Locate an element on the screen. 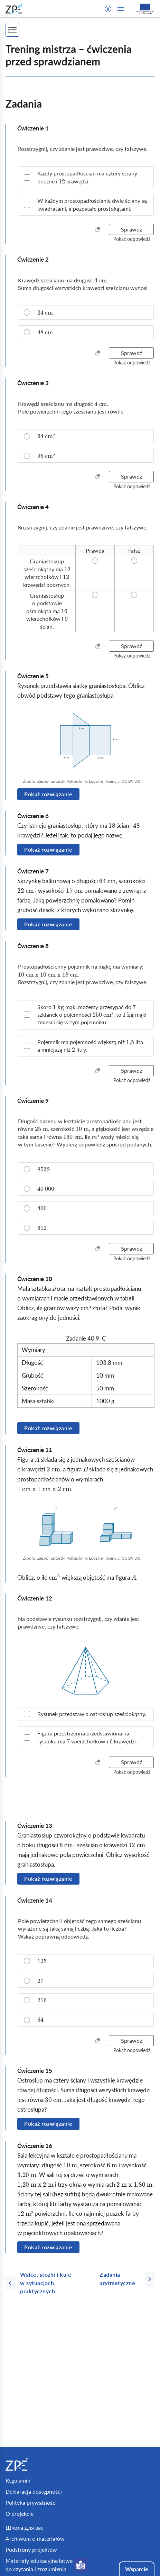  [Następna strona] is located at coordinates (124, 2278).